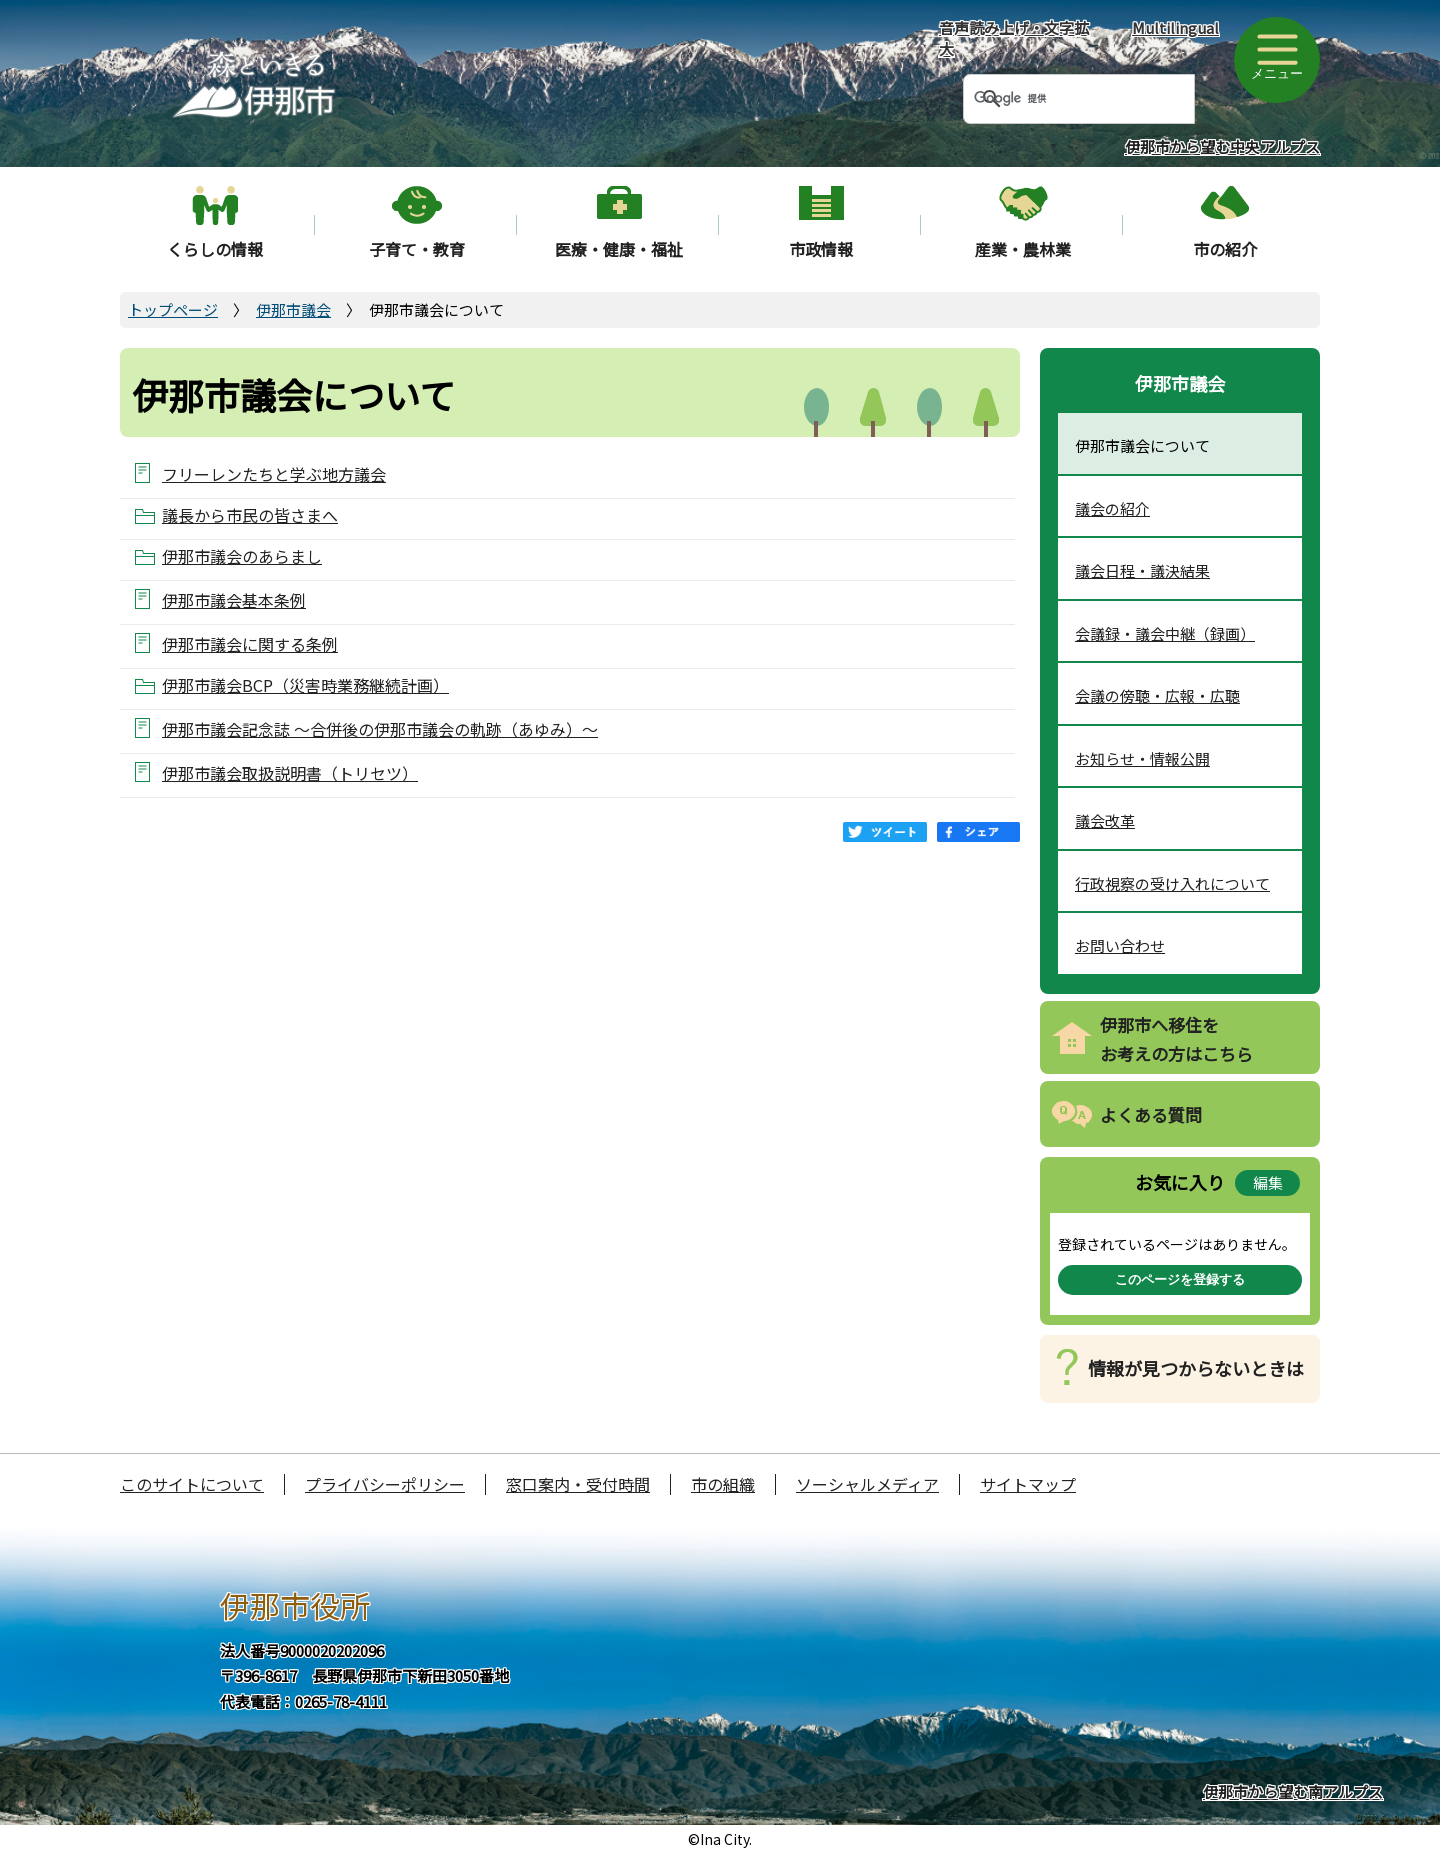 Image resolution: width=1440 pixels, height=1852 pixels. What do you see at coordinates (1142, 570) in the screenshot?
I see `議会日程・議決結果` at bounding box center [1142, 570].